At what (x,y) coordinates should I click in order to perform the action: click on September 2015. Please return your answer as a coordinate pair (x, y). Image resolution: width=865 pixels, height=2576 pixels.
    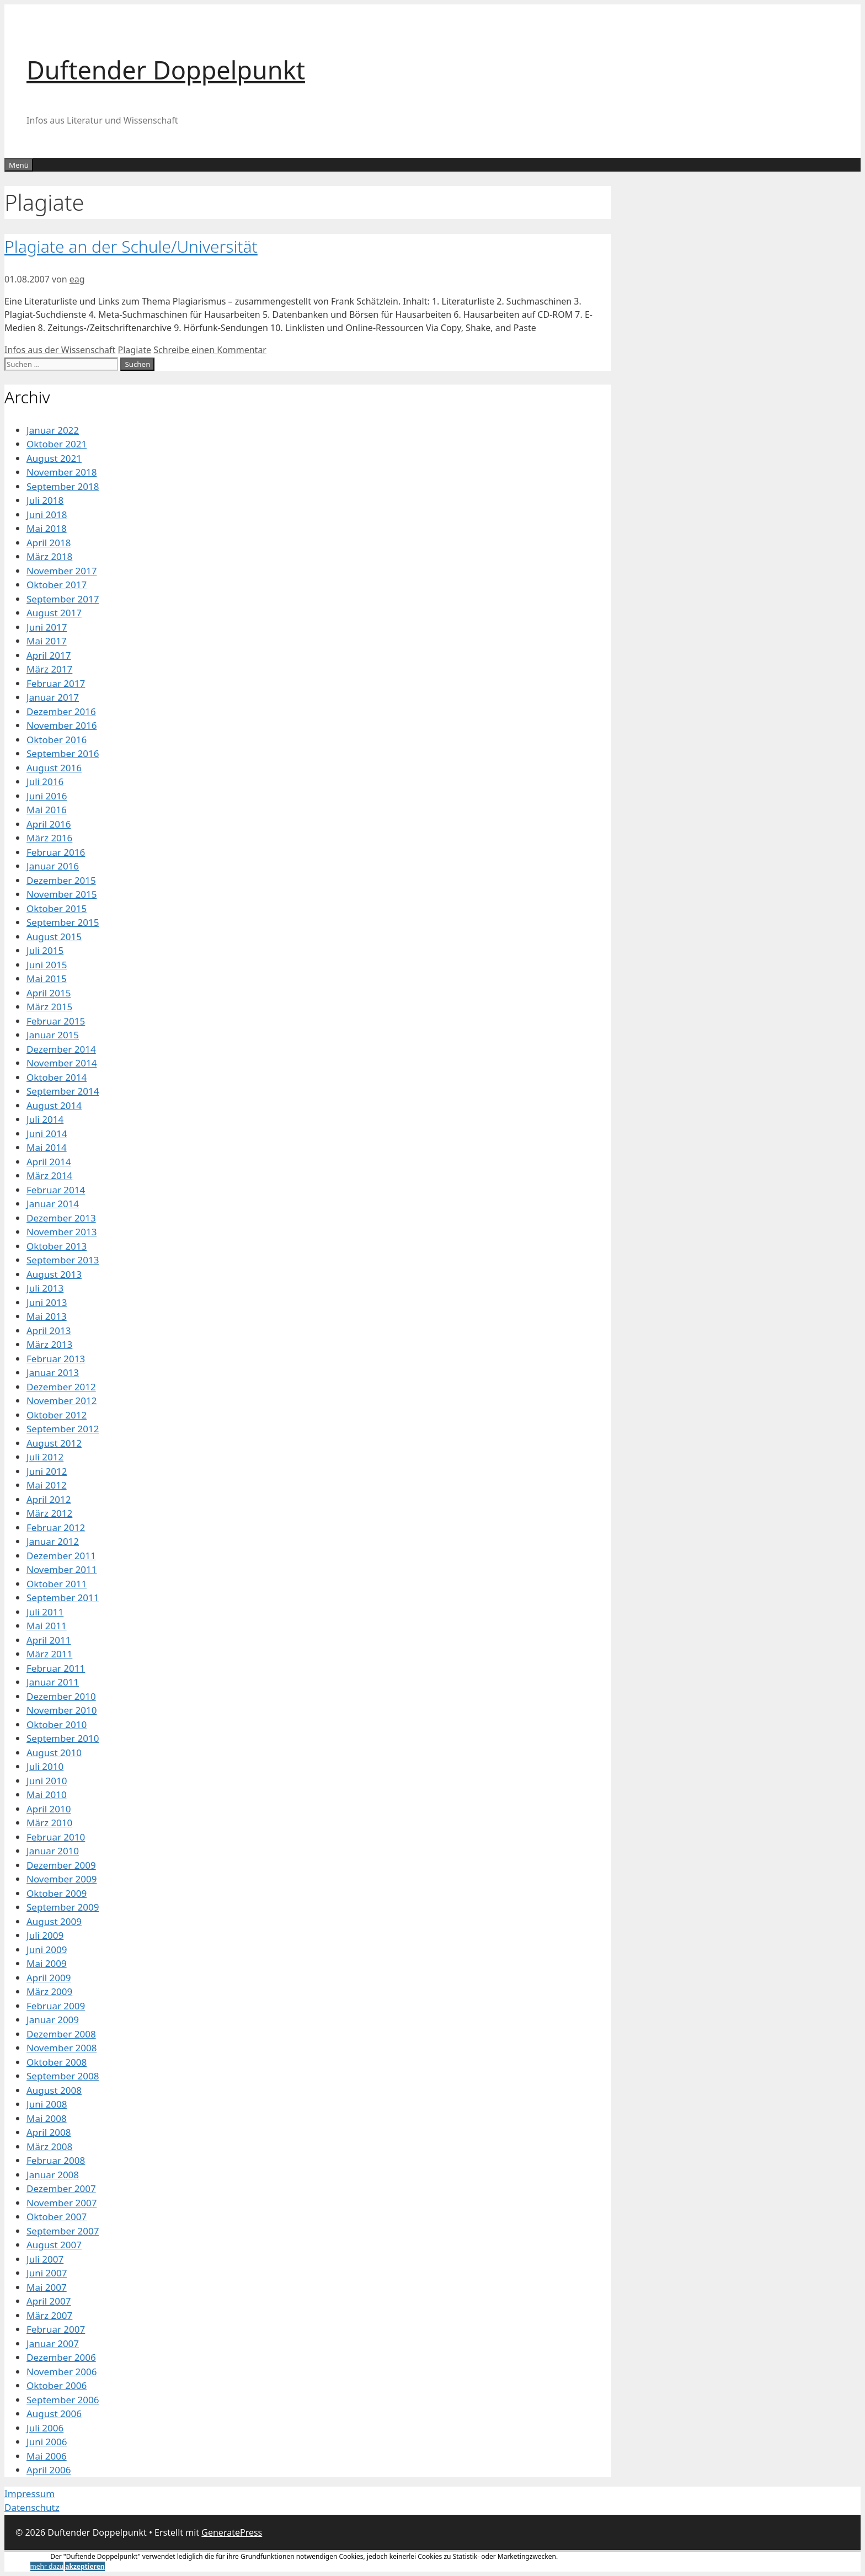
    Looking at the image, I should click on (62, 922).